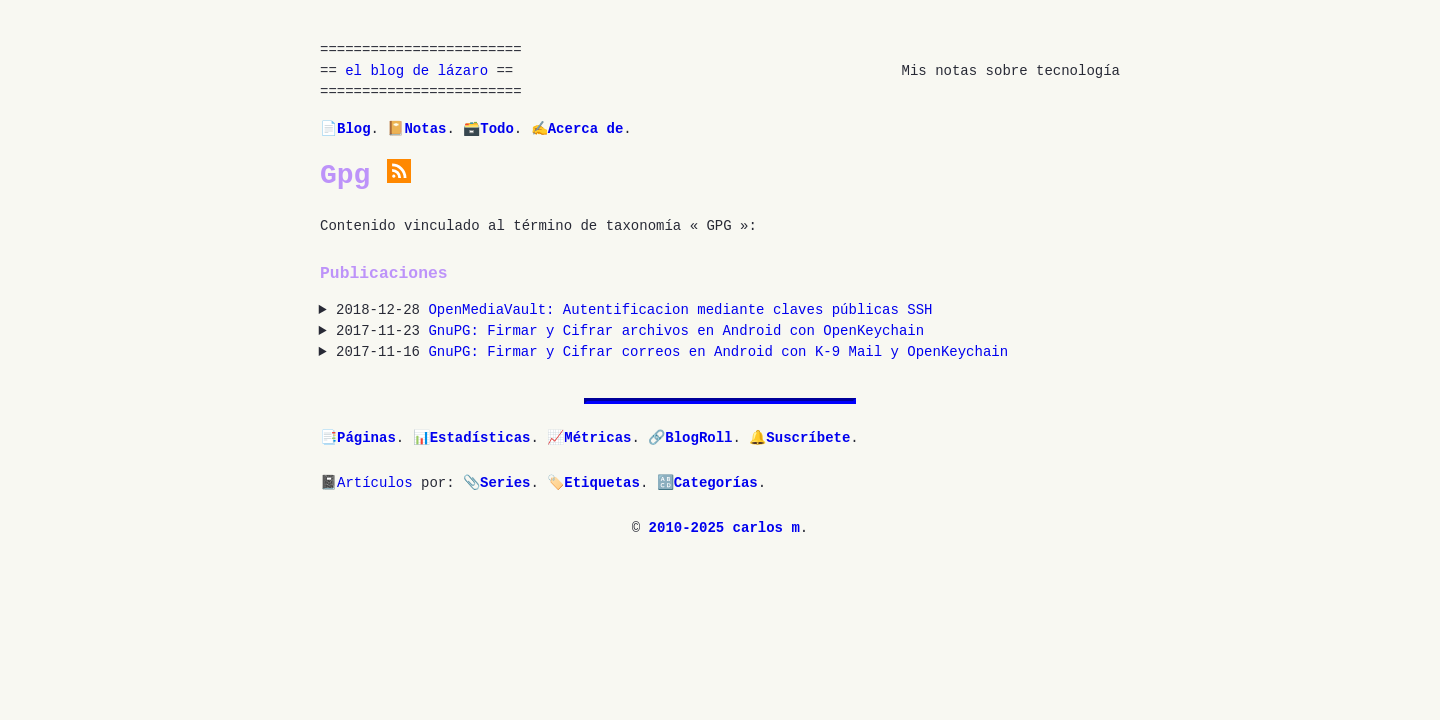 The height and width of the screenshot is (720, 1440). Describe the element at coordinates (375, 483) in the screenshot. I see `Artículos` at that location.